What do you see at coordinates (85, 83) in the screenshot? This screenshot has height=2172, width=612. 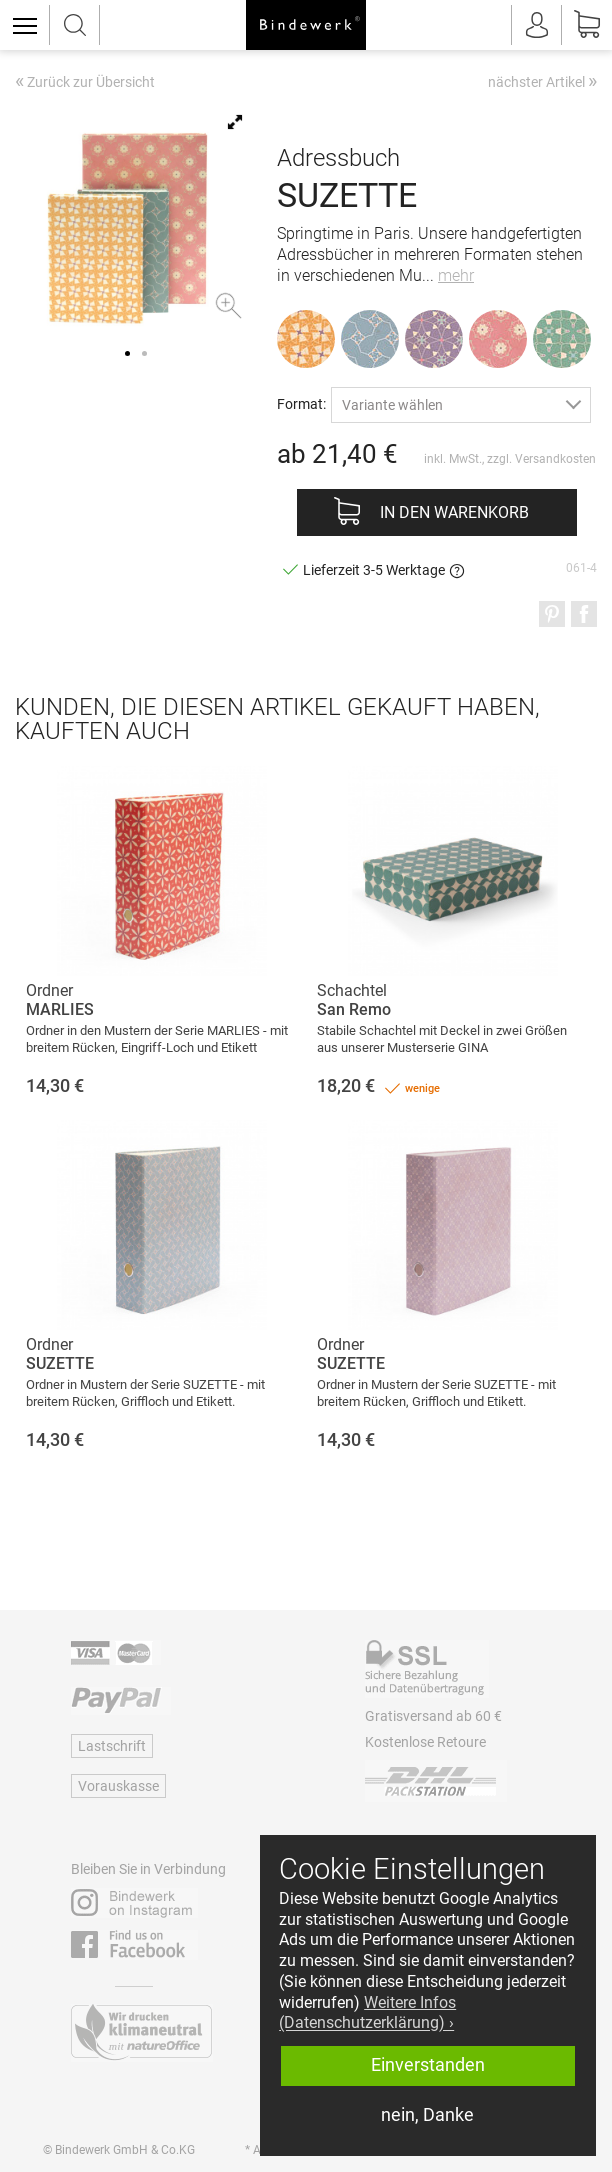 I see `Zurück zur Übersicht` at bounding box center [85, 83].